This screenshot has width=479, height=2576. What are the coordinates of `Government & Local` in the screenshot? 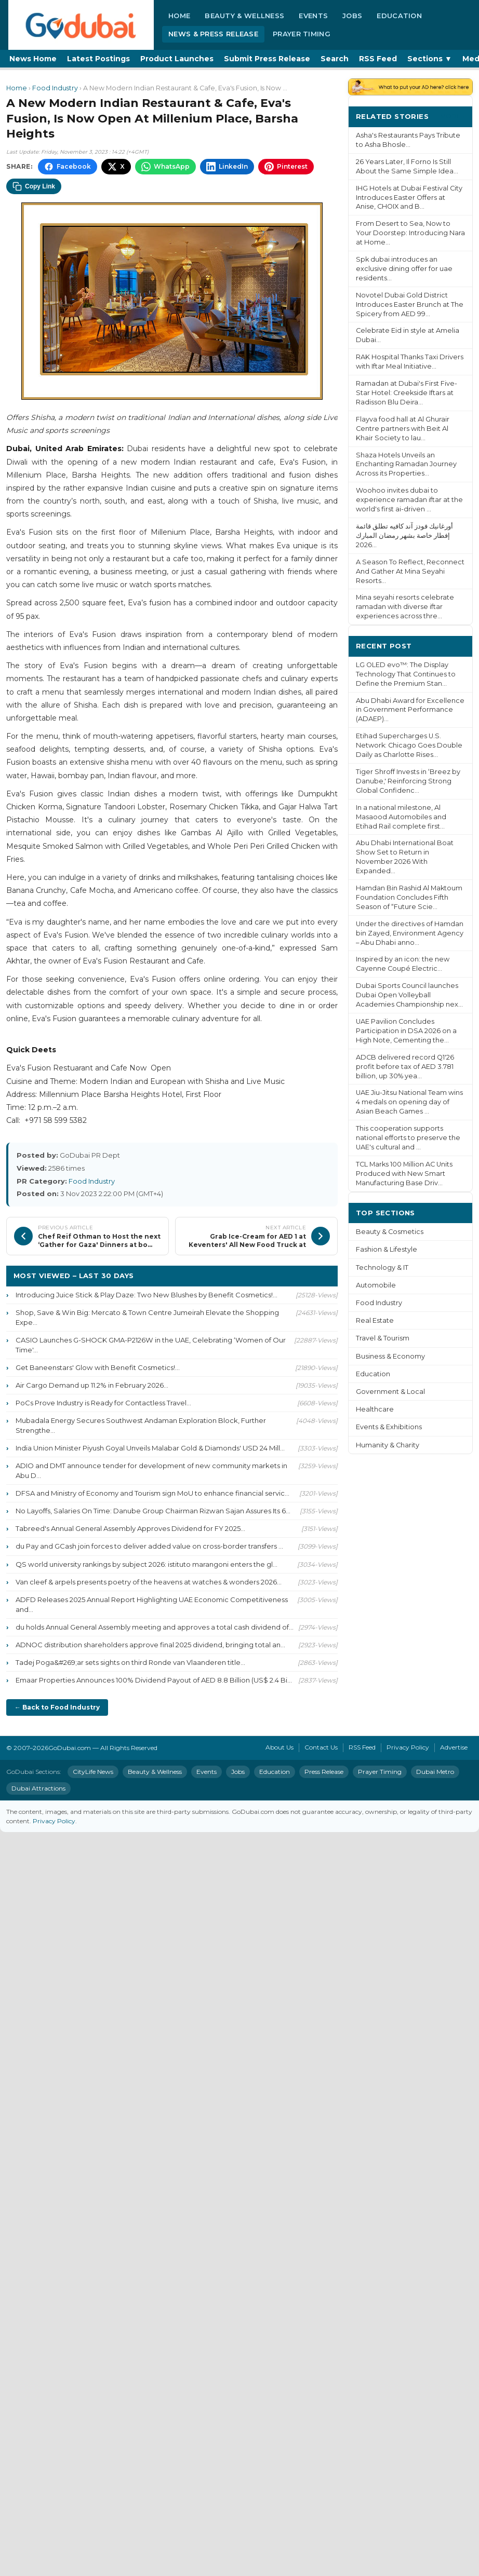 It's located at (390, 1391).